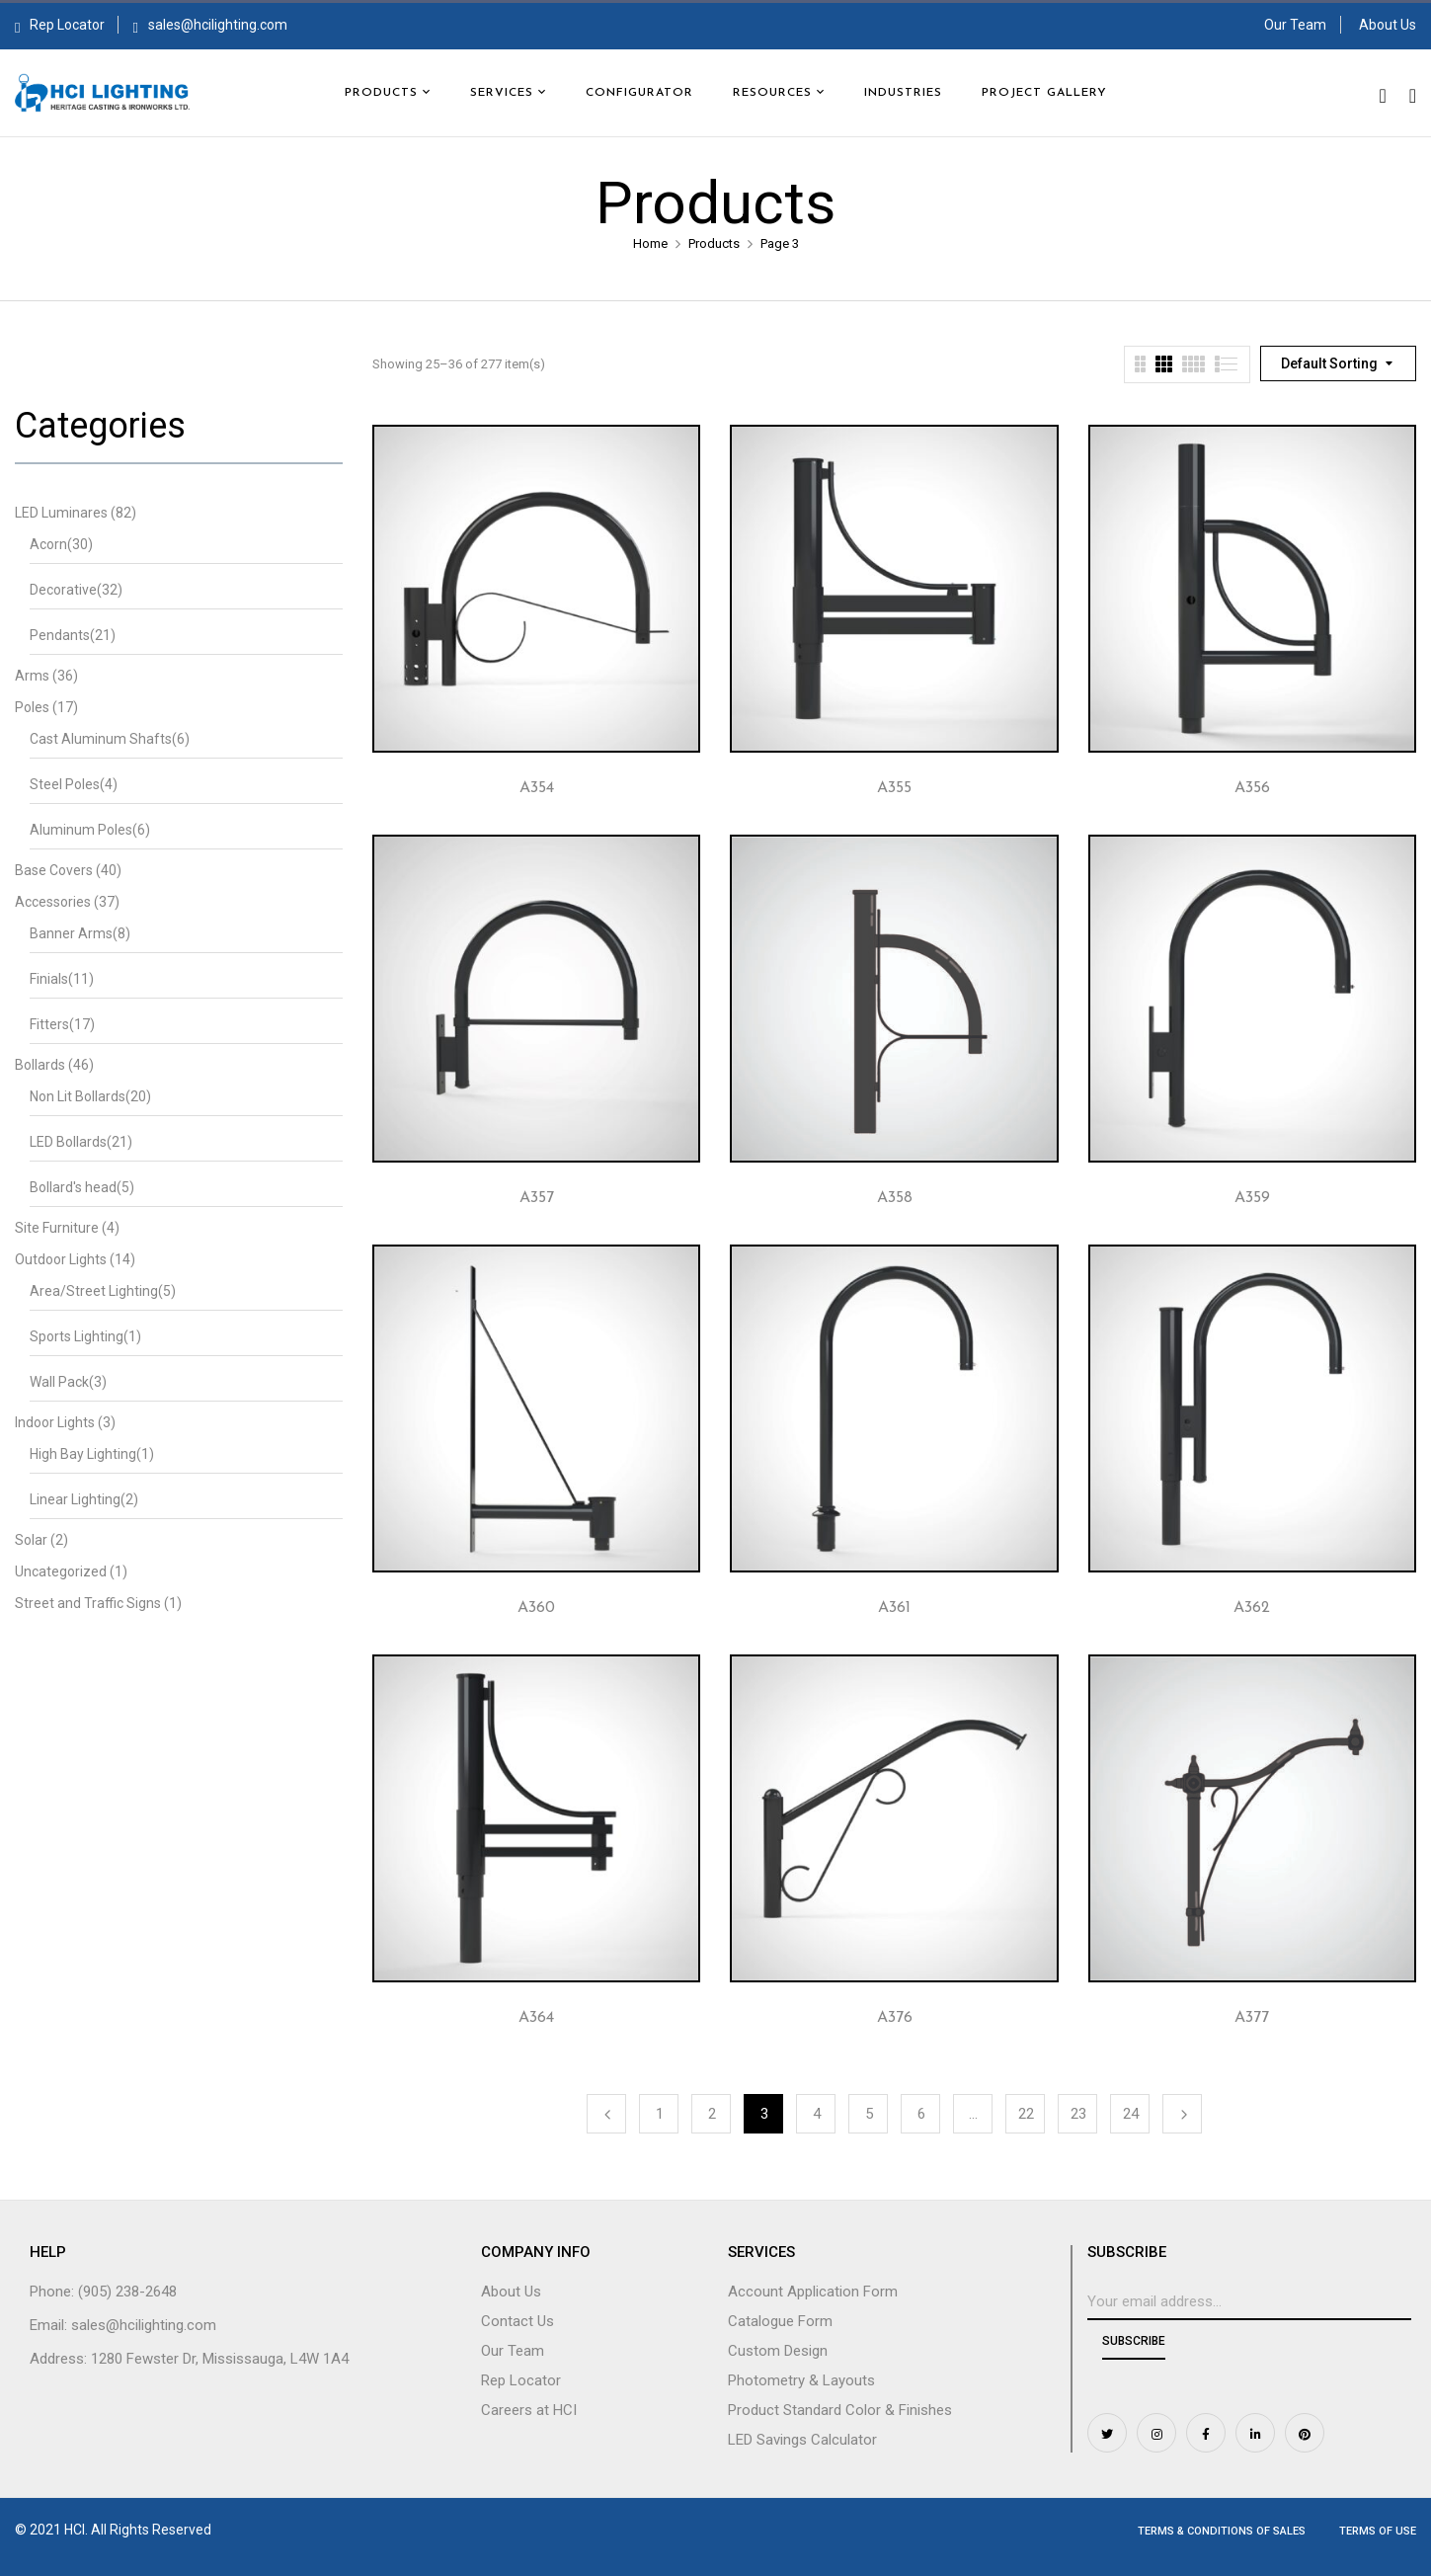  I want to click on About Us, so click(1387, 25).